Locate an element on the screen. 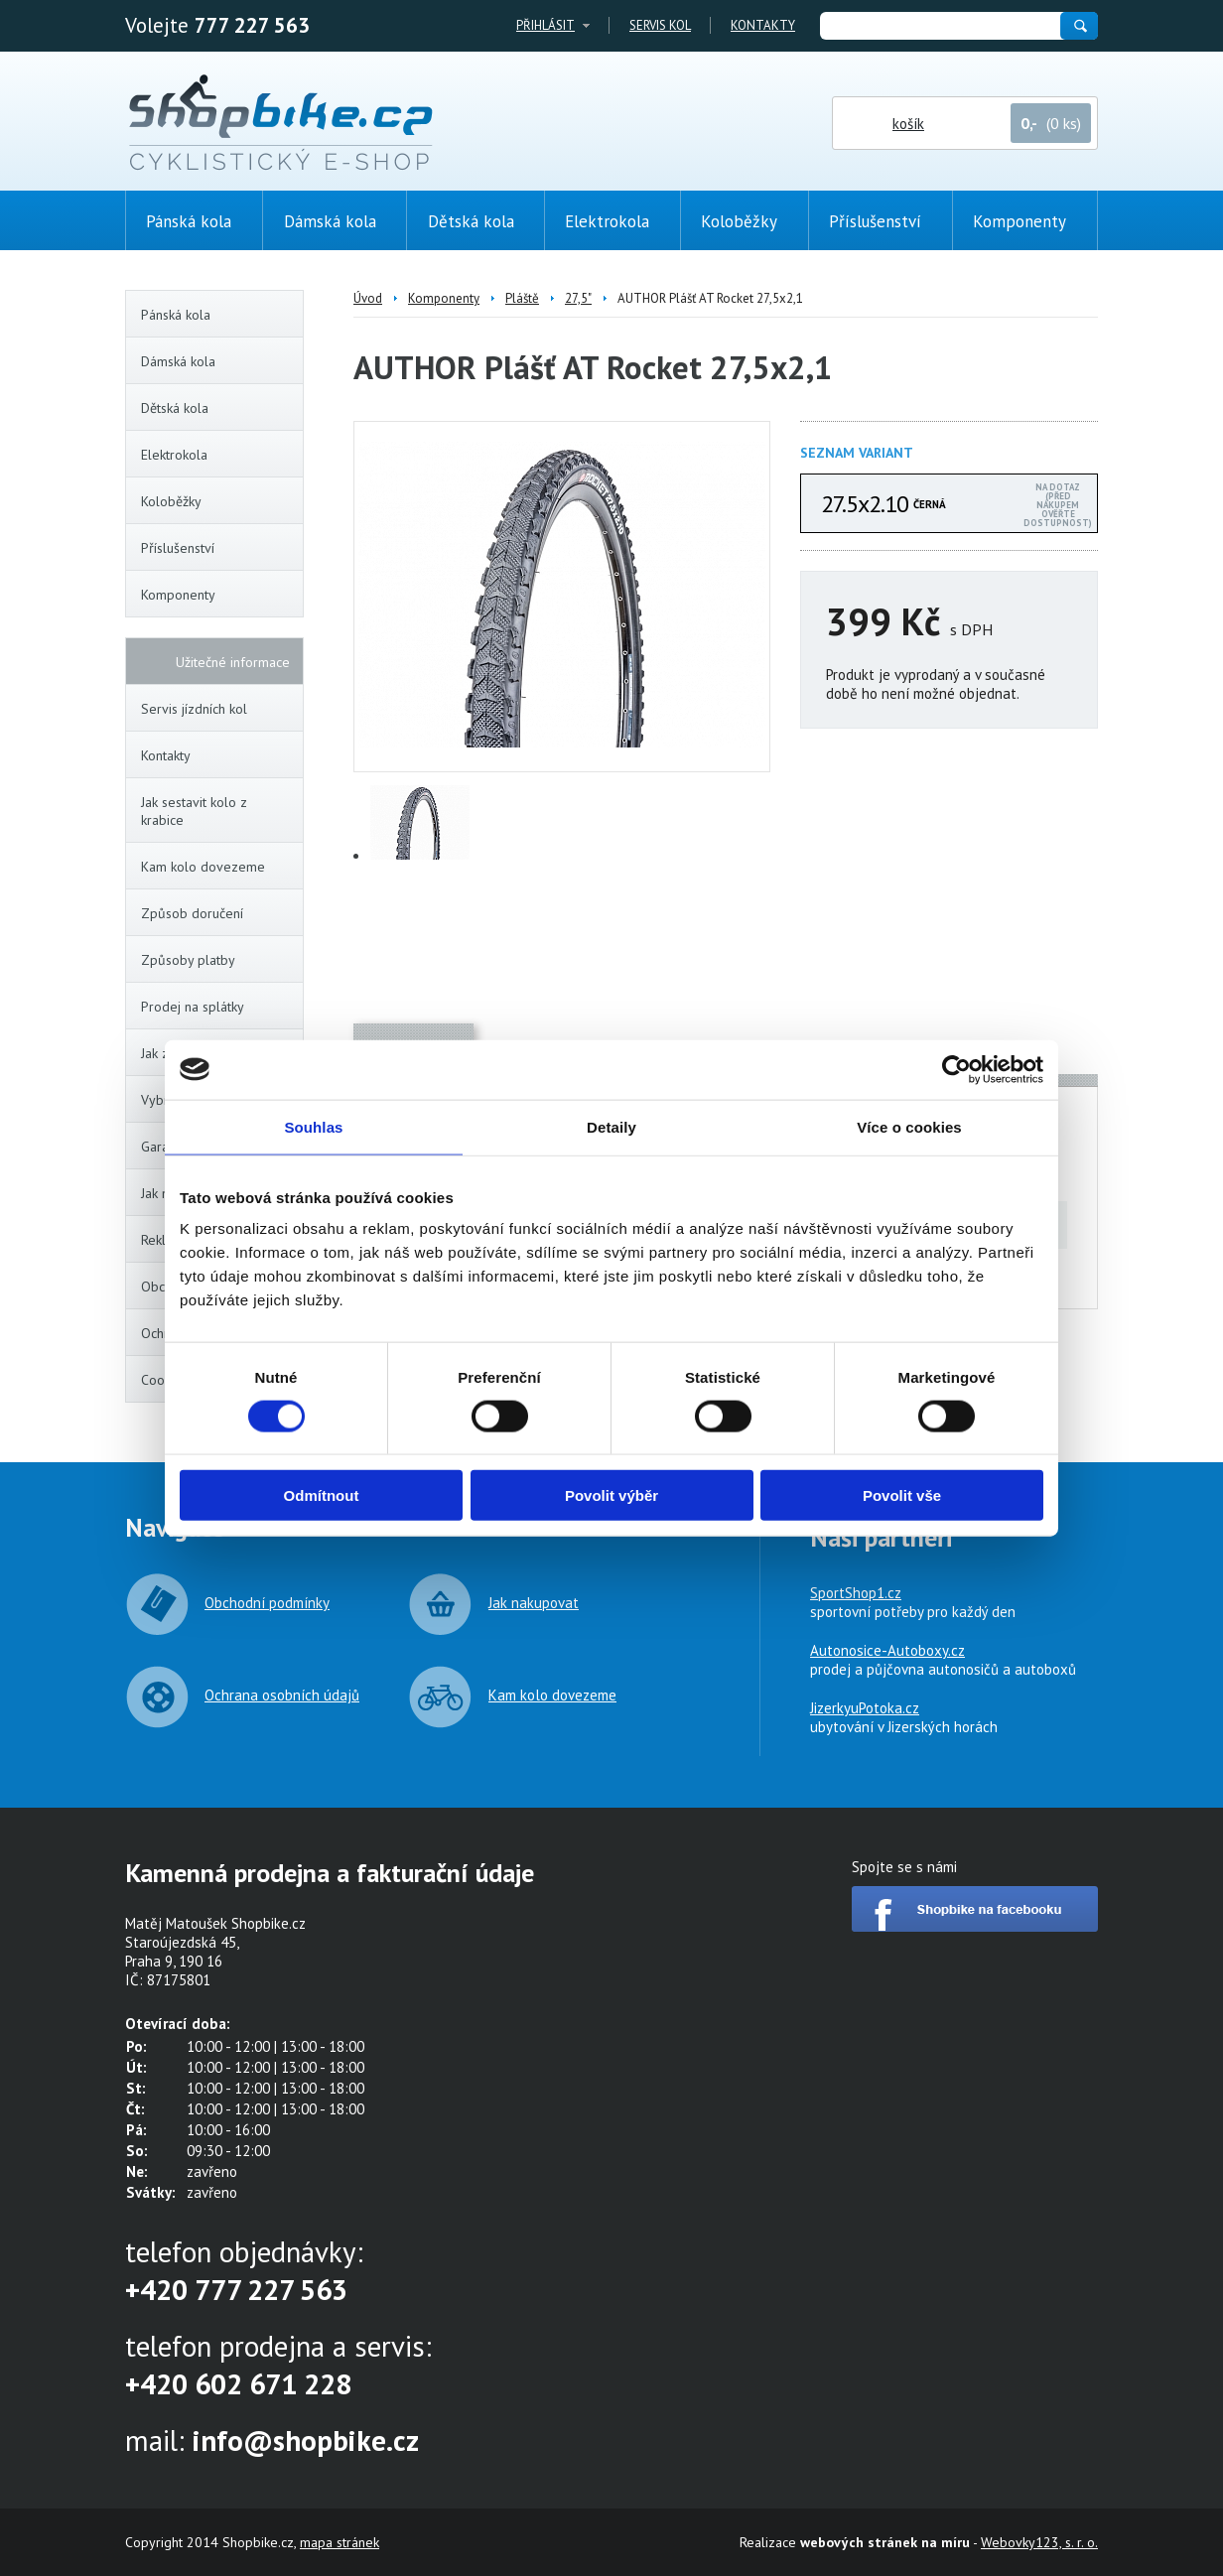  Detaily [tab] is located at coordinates (611, 1126).